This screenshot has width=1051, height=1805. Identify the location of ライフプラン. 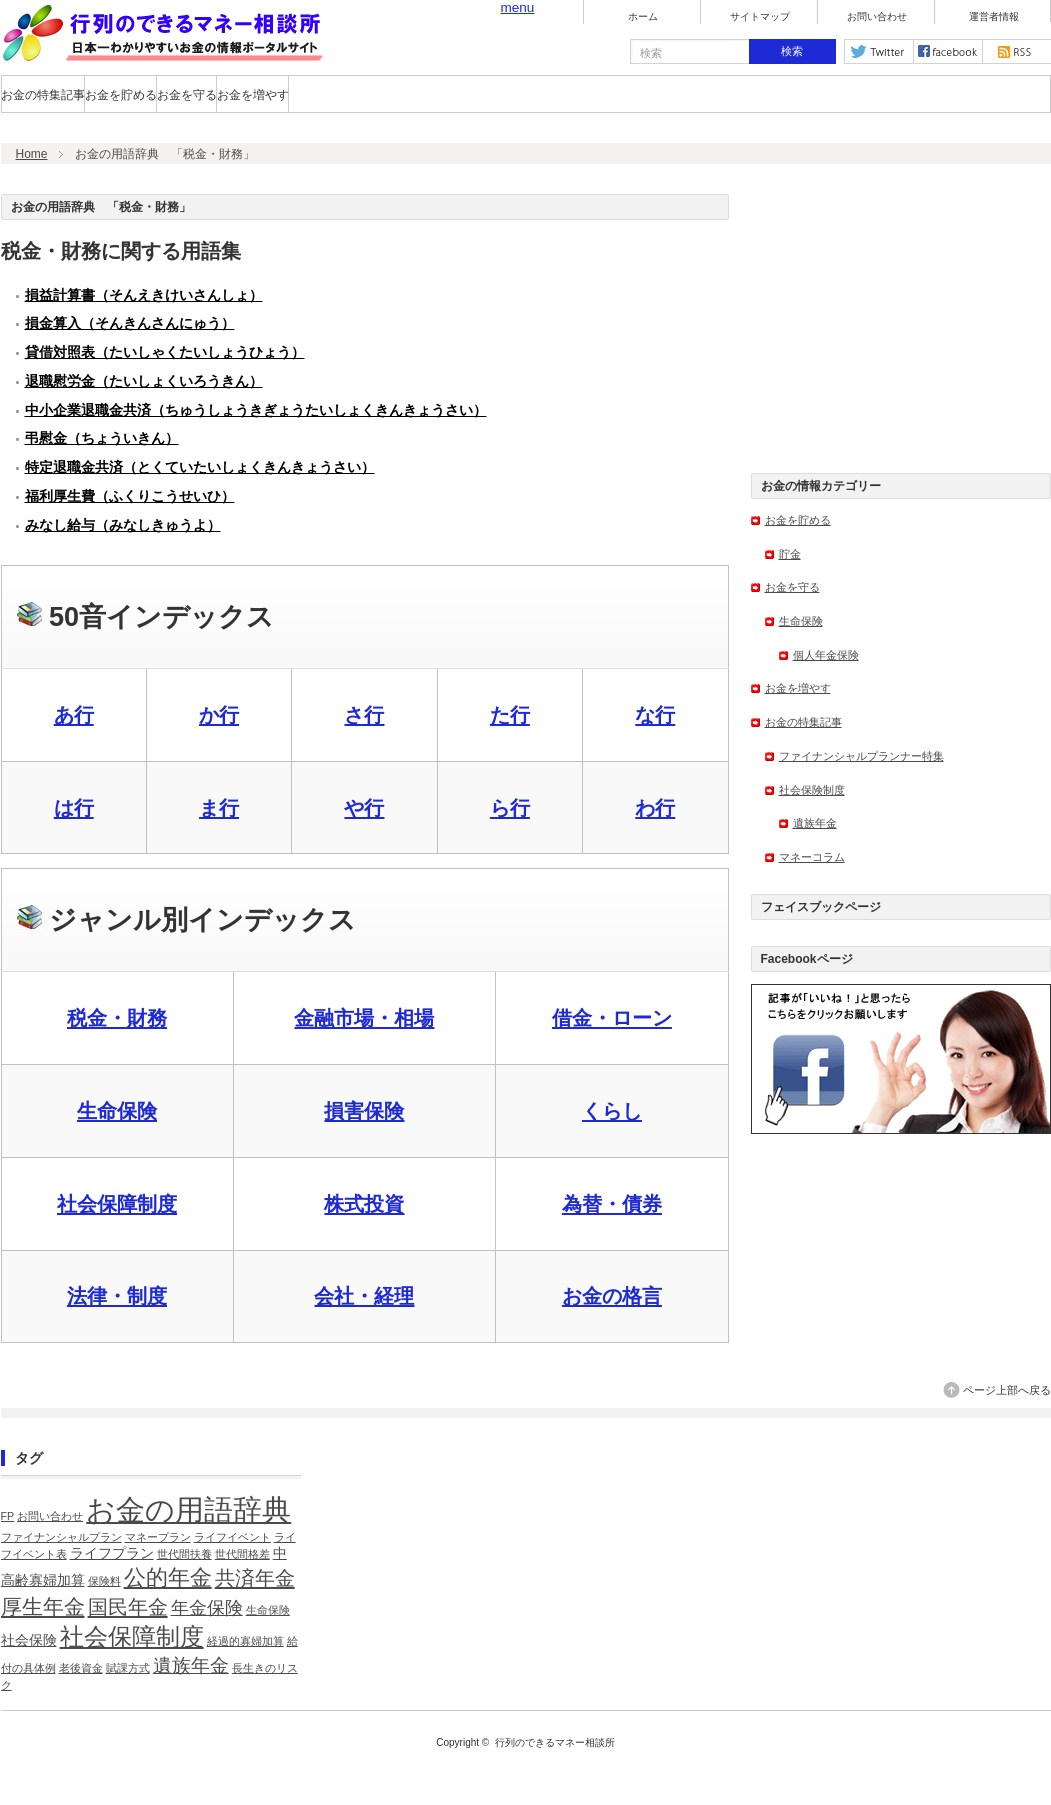
(112, 1553).